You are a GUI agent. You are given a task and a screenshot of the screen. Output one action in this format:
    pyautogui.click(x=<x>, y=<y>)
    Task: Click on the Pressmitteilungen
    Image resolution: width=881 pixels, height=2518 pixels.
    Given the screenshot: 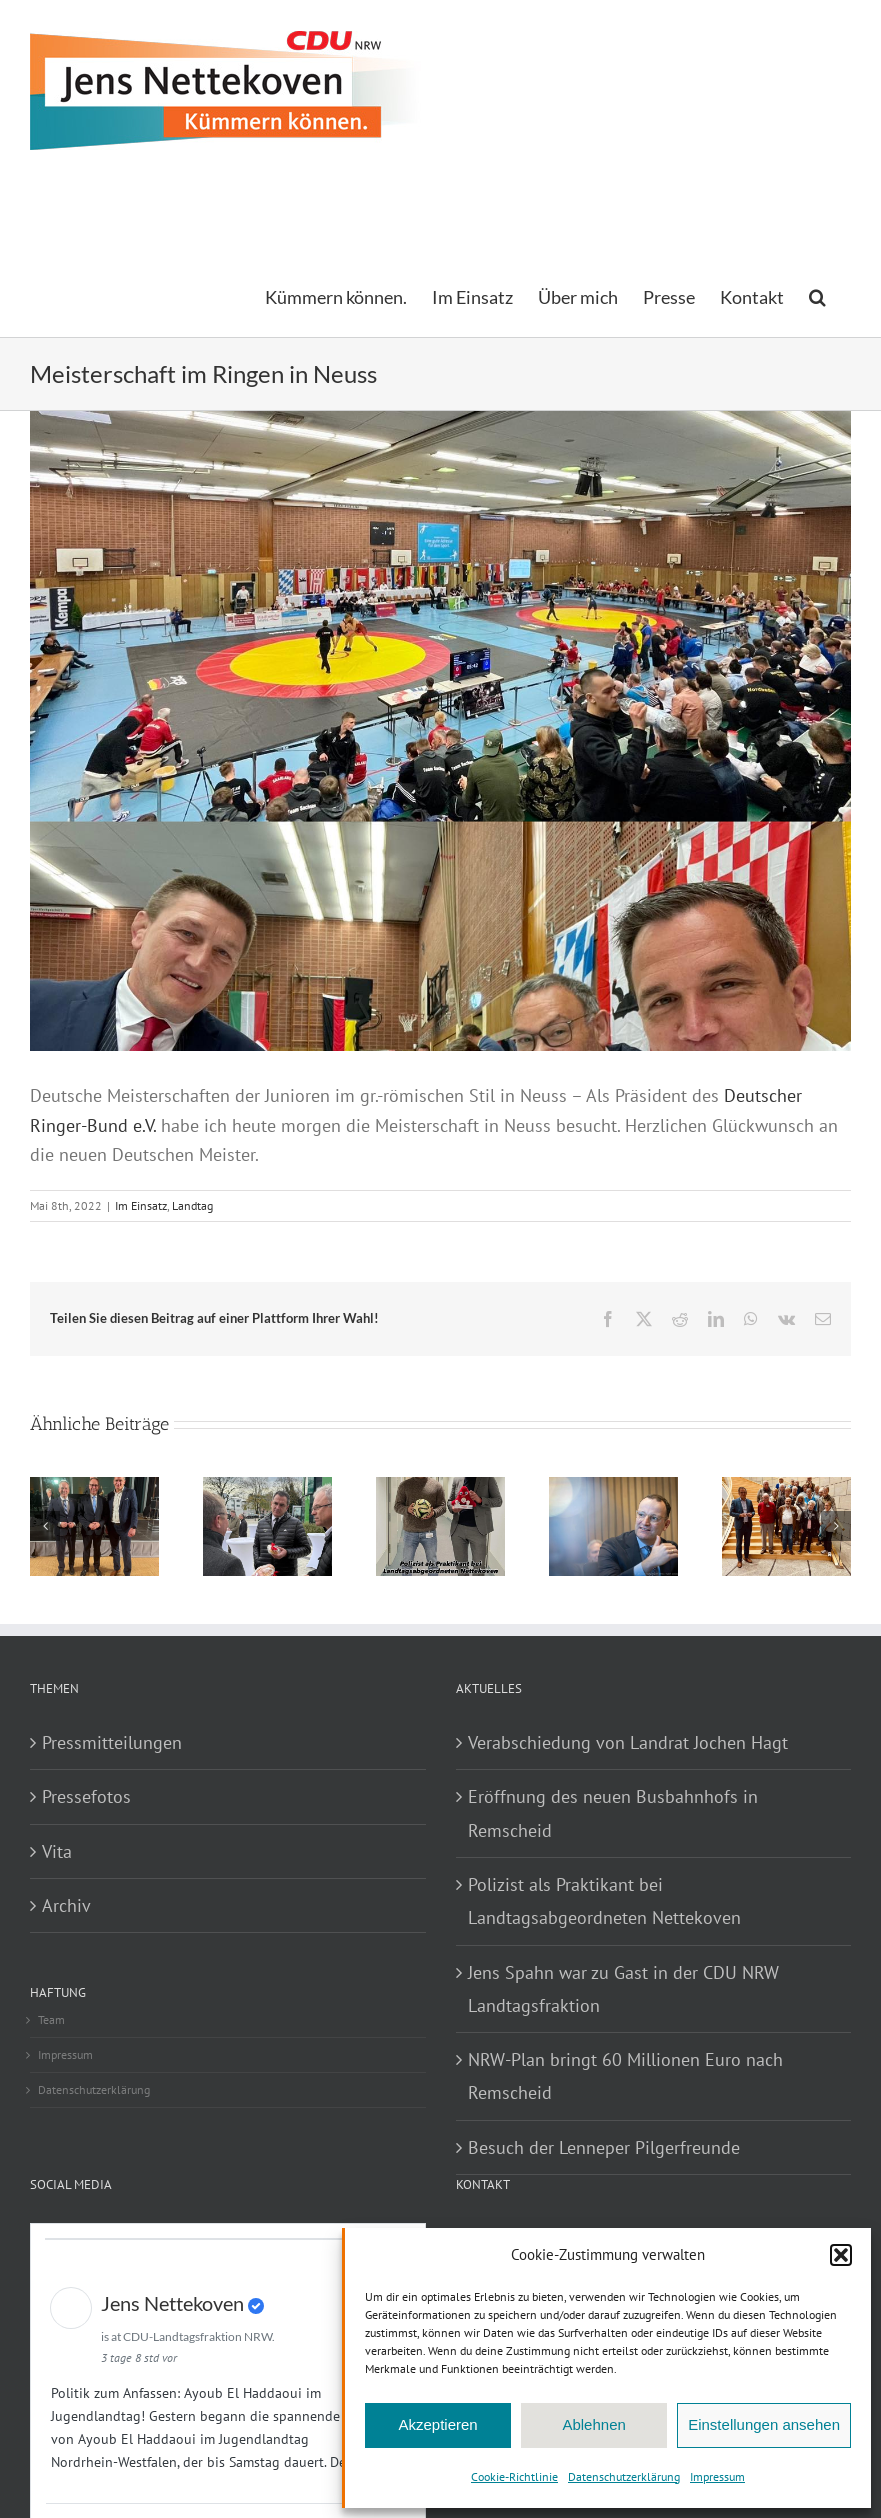 What is the action you would take?
    pyautogui.click(x=112, y=1742)
    